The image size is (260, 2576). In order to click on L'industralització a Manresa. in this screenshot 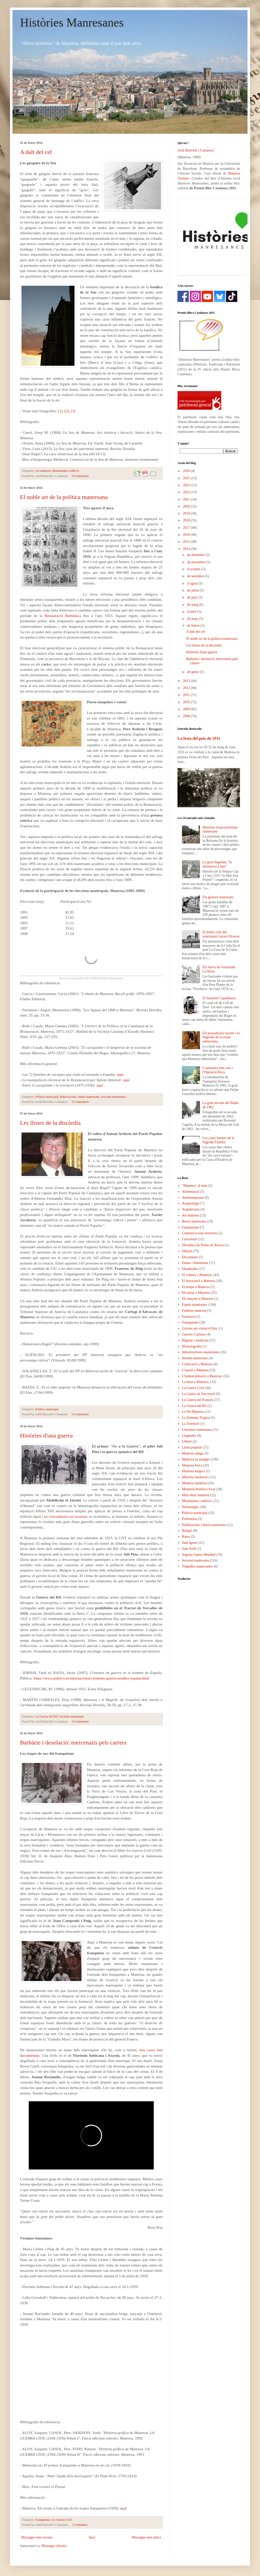, I will do `click(202, 1376)`.